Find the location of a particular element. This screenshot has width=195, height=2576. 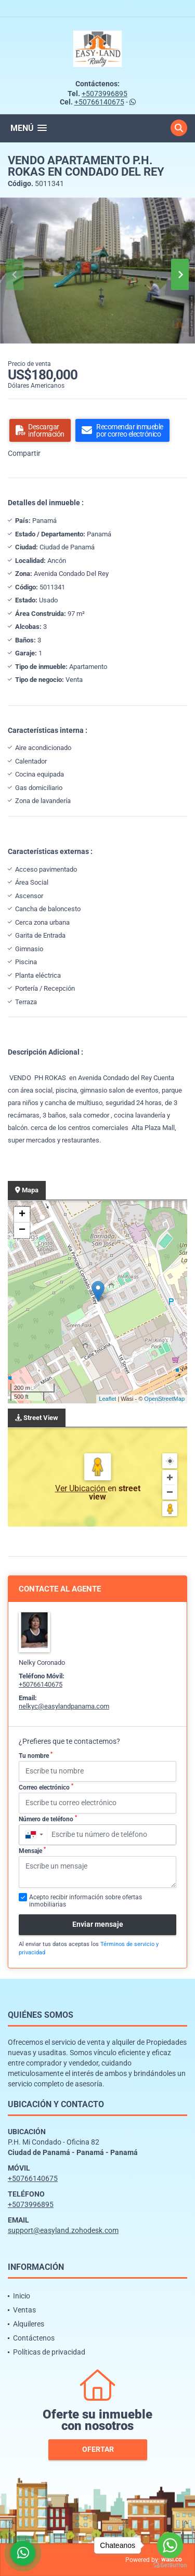

+ [button] is located at coordinates (22, 1215).